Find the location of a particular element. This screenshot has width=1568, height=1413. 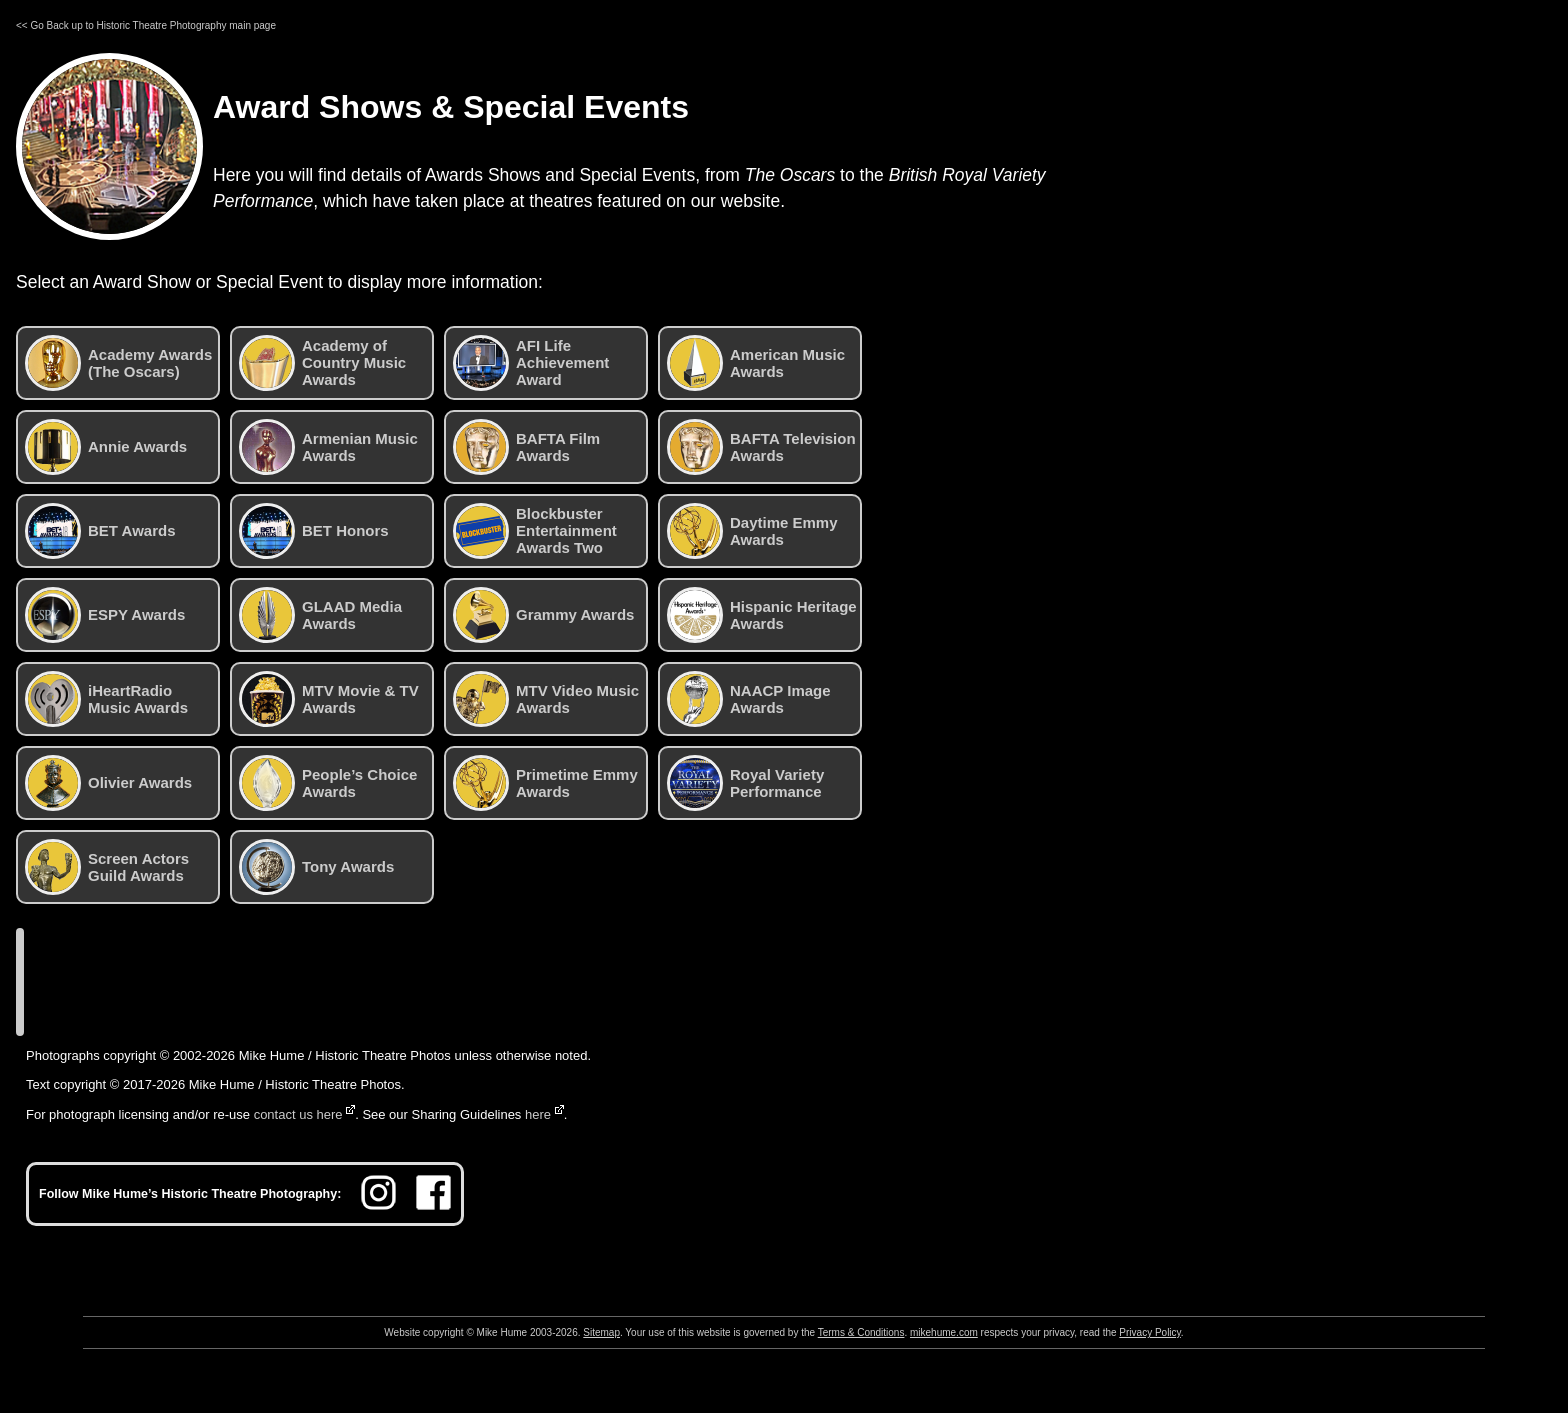

Grammy Awards is located at coordinates (543, 615).